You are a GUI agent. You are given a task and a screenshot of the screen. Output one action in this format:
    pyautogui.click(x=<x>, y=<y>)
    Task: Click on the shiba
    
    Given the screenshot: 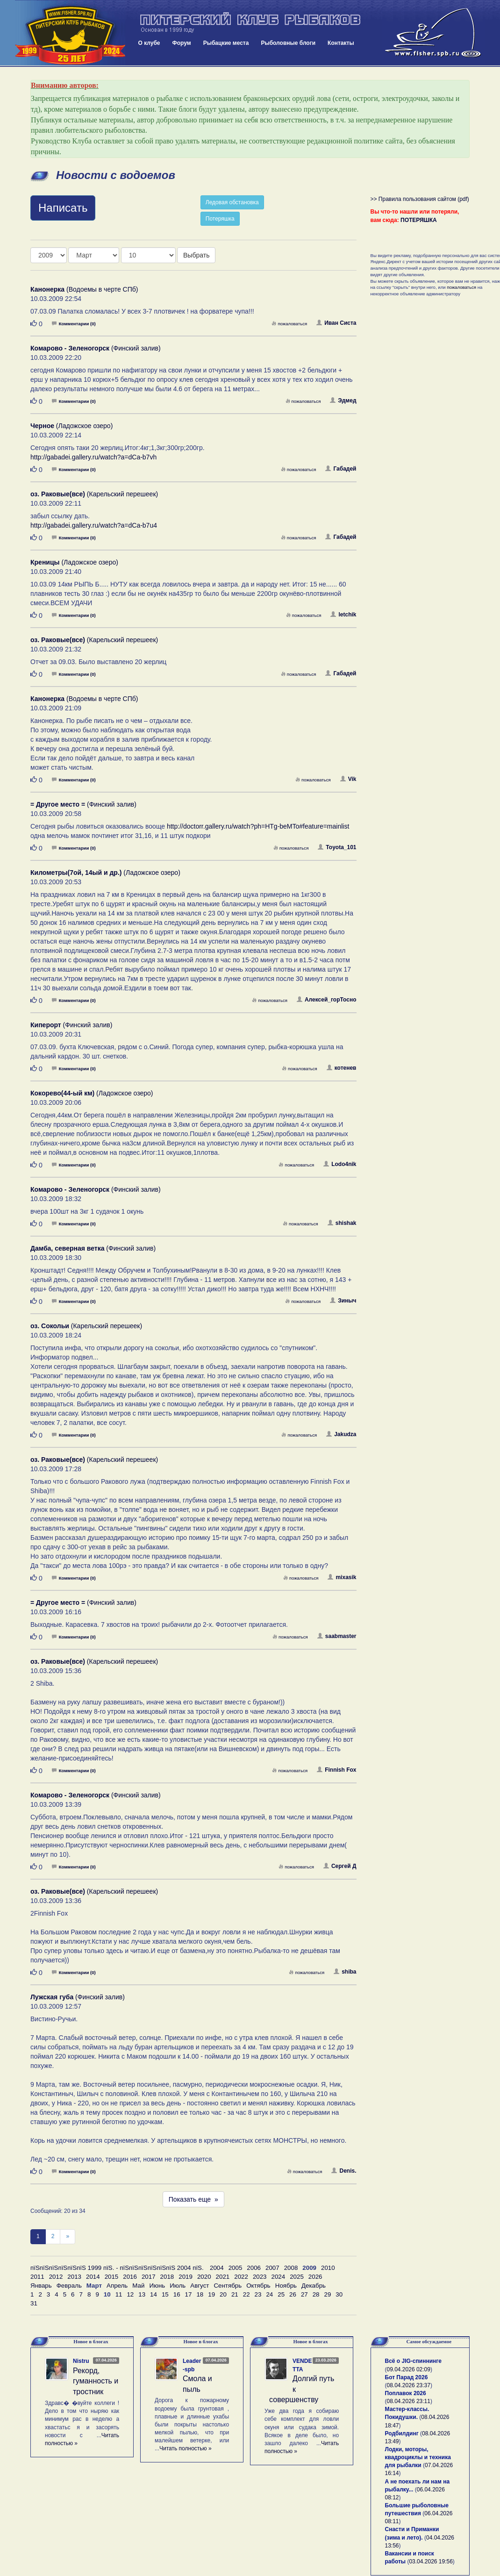 What is the action you would take?
    pyautogui.click(x=345, y=1971)
    